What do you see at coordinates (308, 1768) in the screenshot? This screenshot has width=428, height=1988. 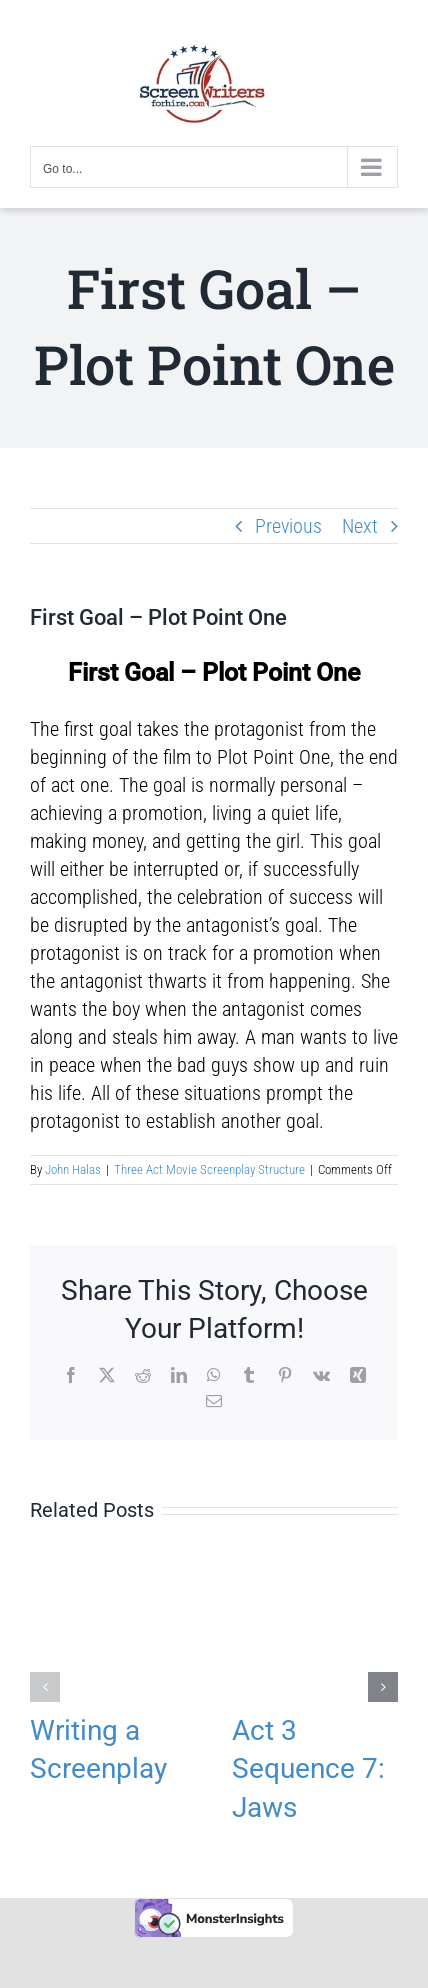 I see `Act 3 Sequence 7: Jaws` at bounding box center [308, 1768].